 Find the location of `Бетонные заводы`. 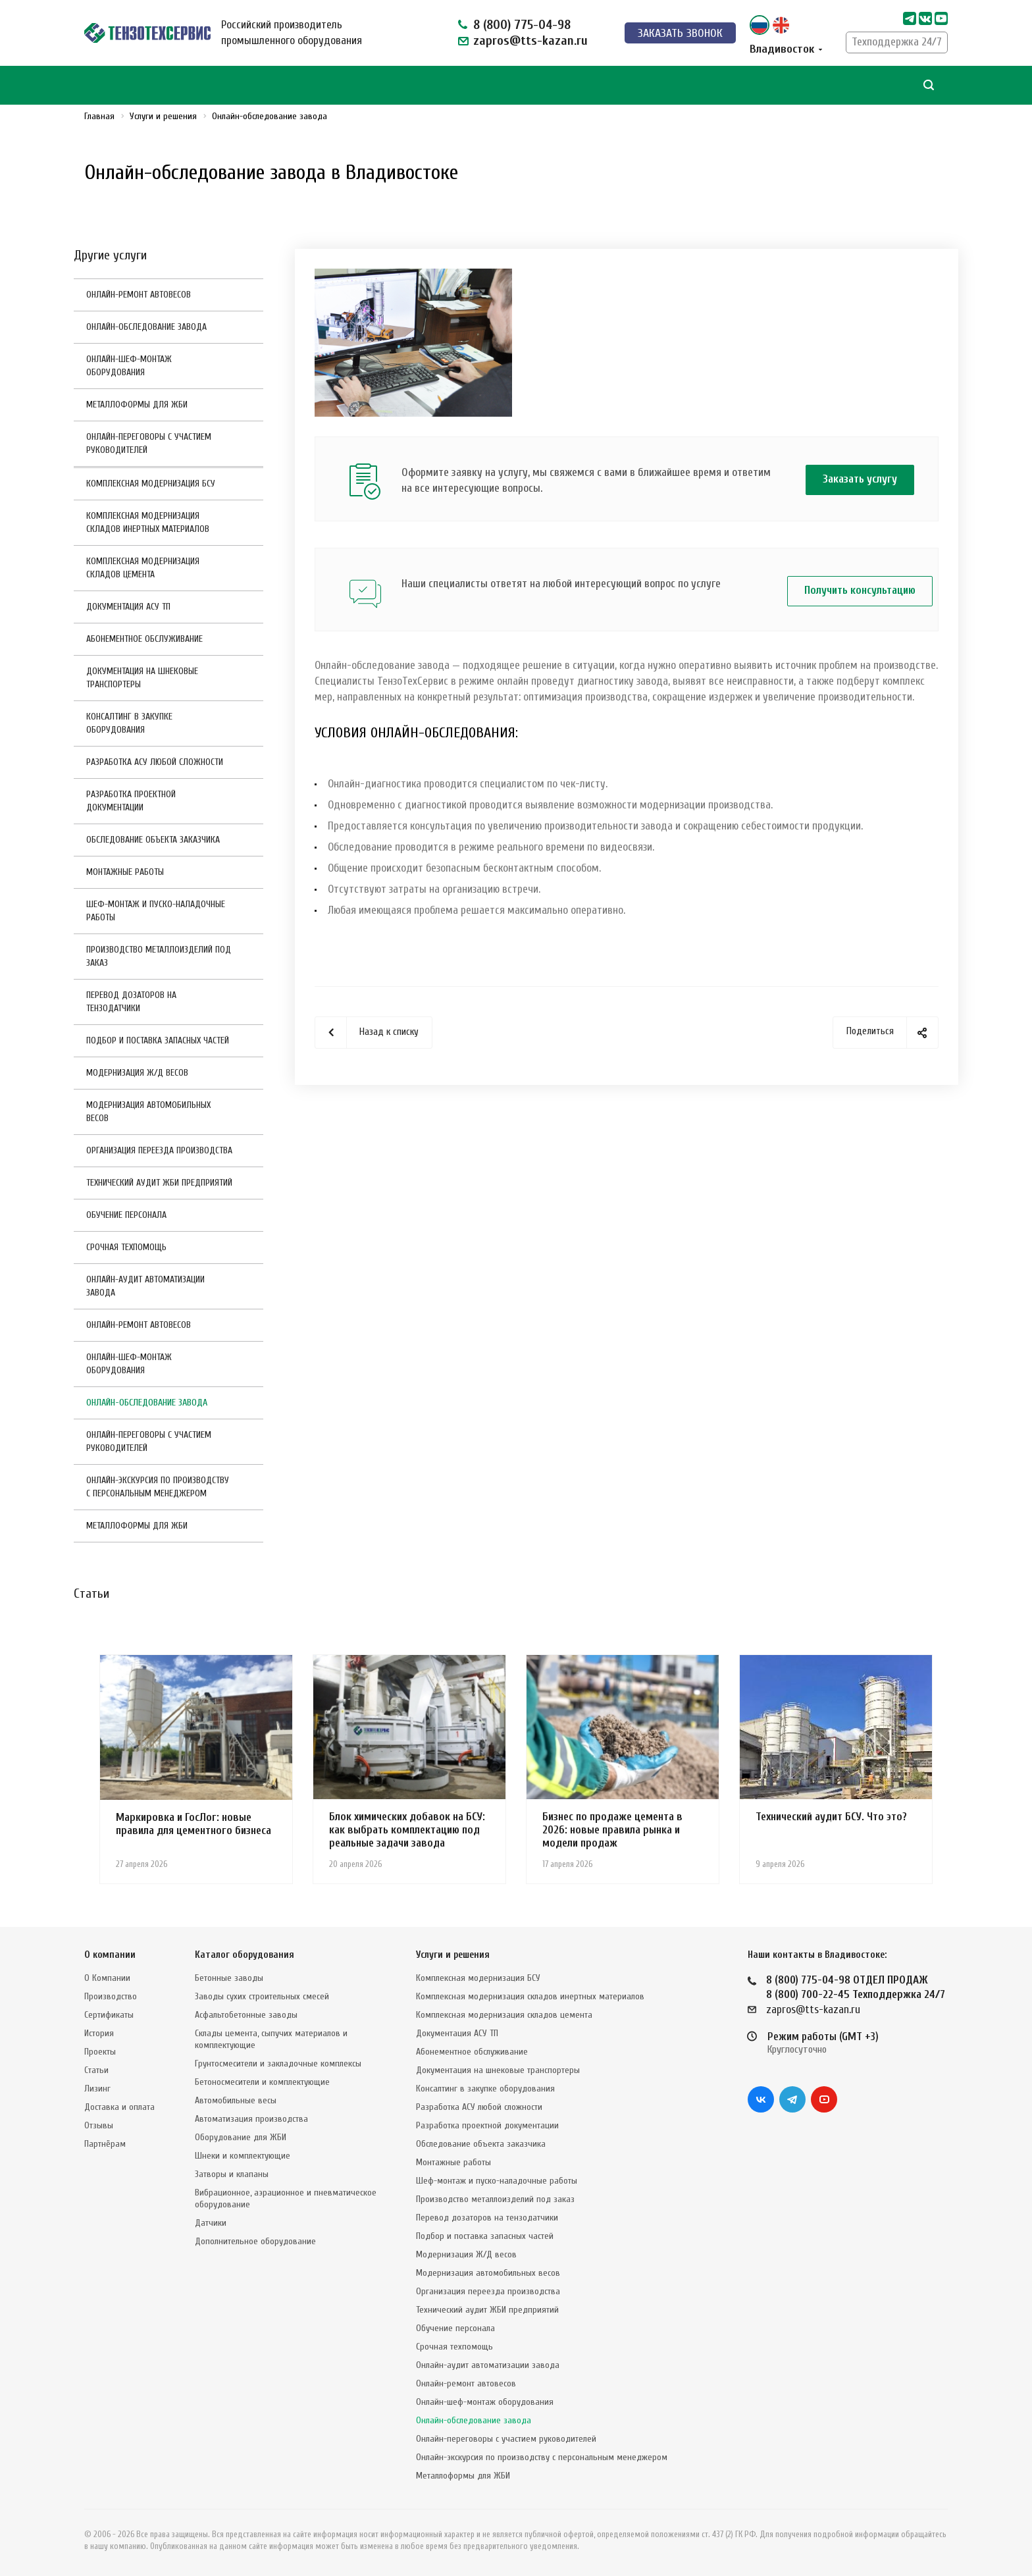

Бетонные заводы is located at coordinates (229, 1978).